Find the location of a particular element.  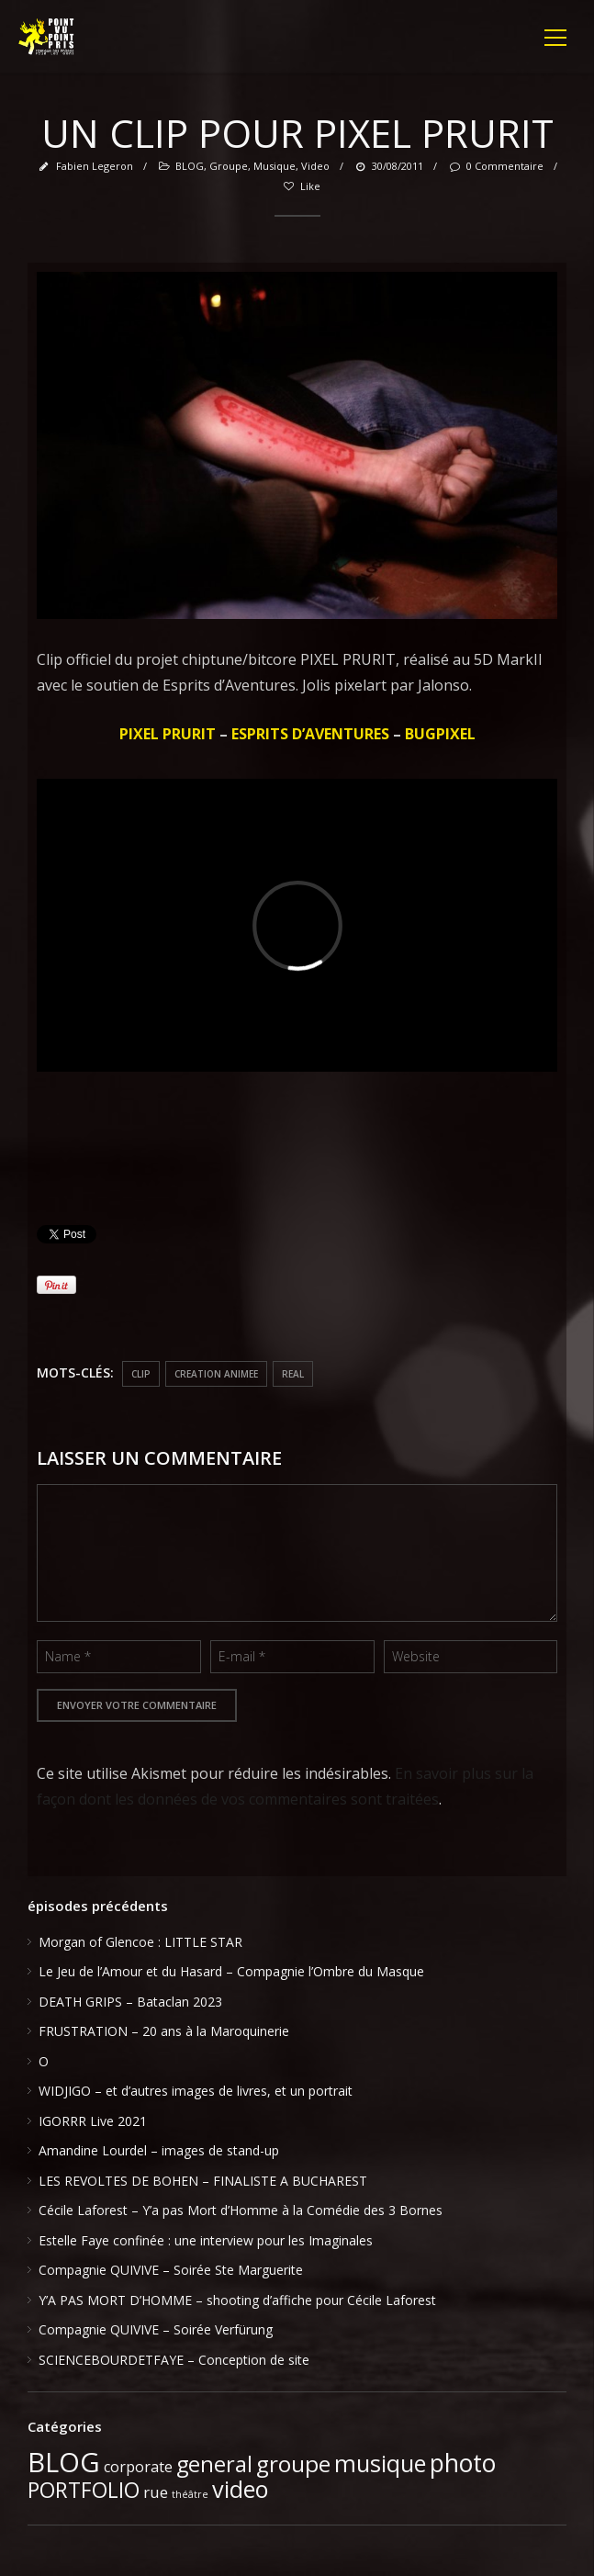

groupe is located at coordinates (228, 166).